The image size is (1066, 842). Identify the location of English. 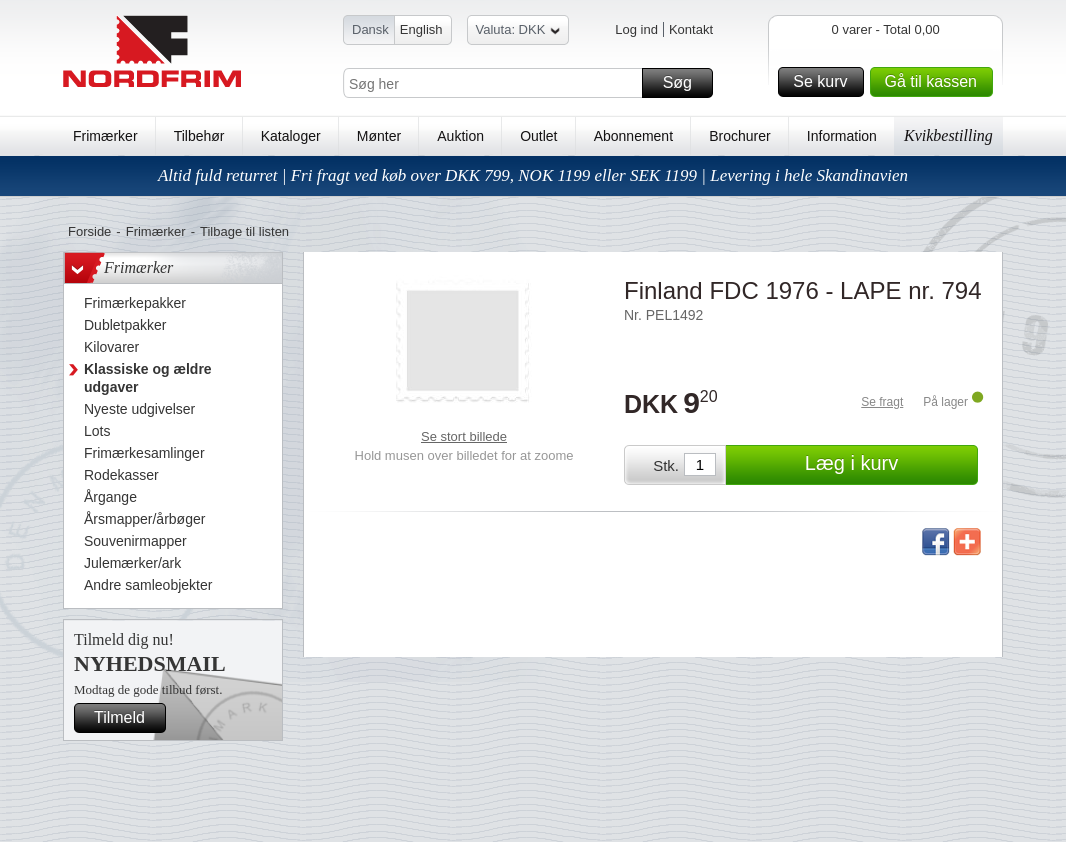
(421, 29).